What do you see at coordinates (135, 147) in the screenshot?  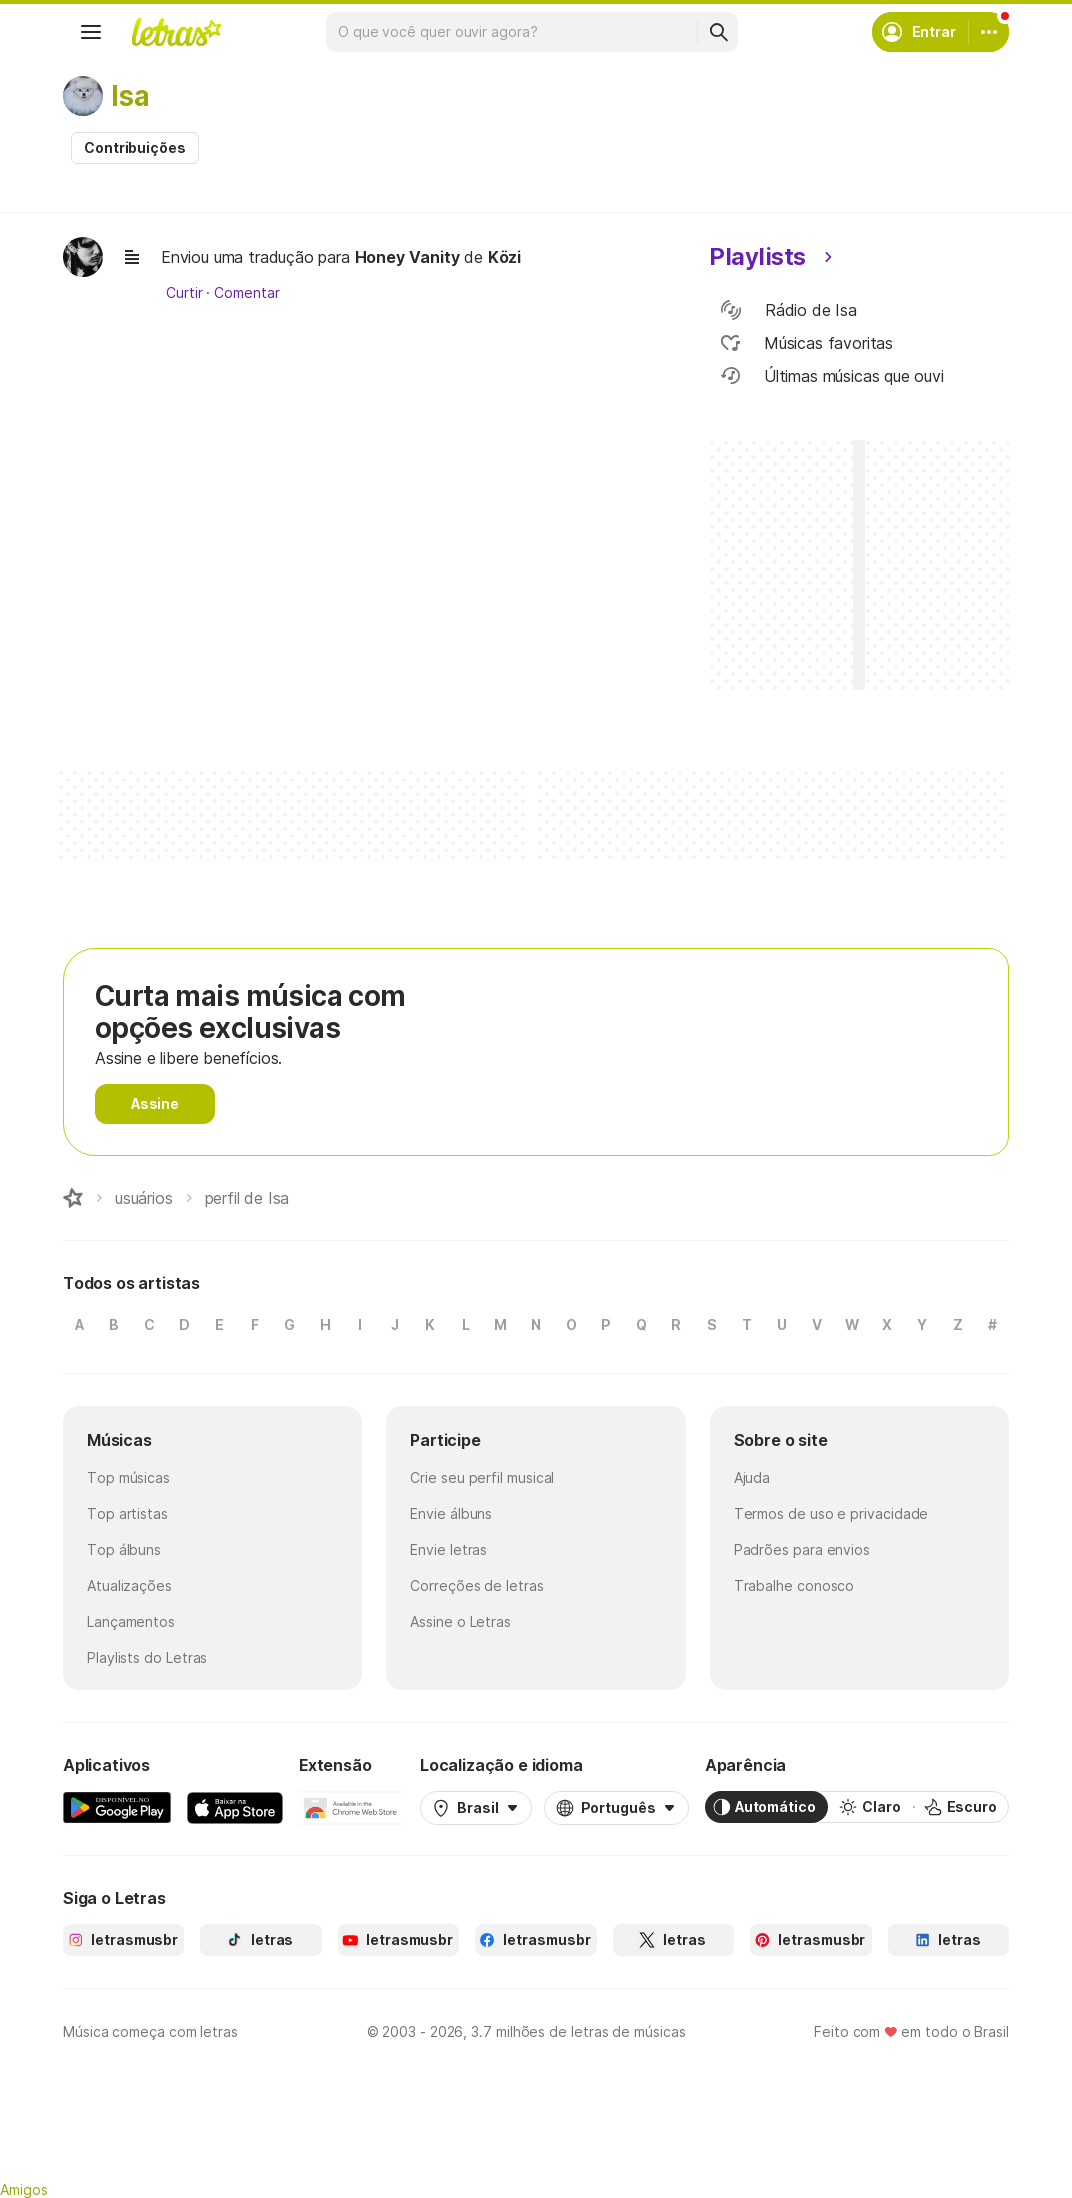 I see `Contribuições` at bounding box center [135, 147].